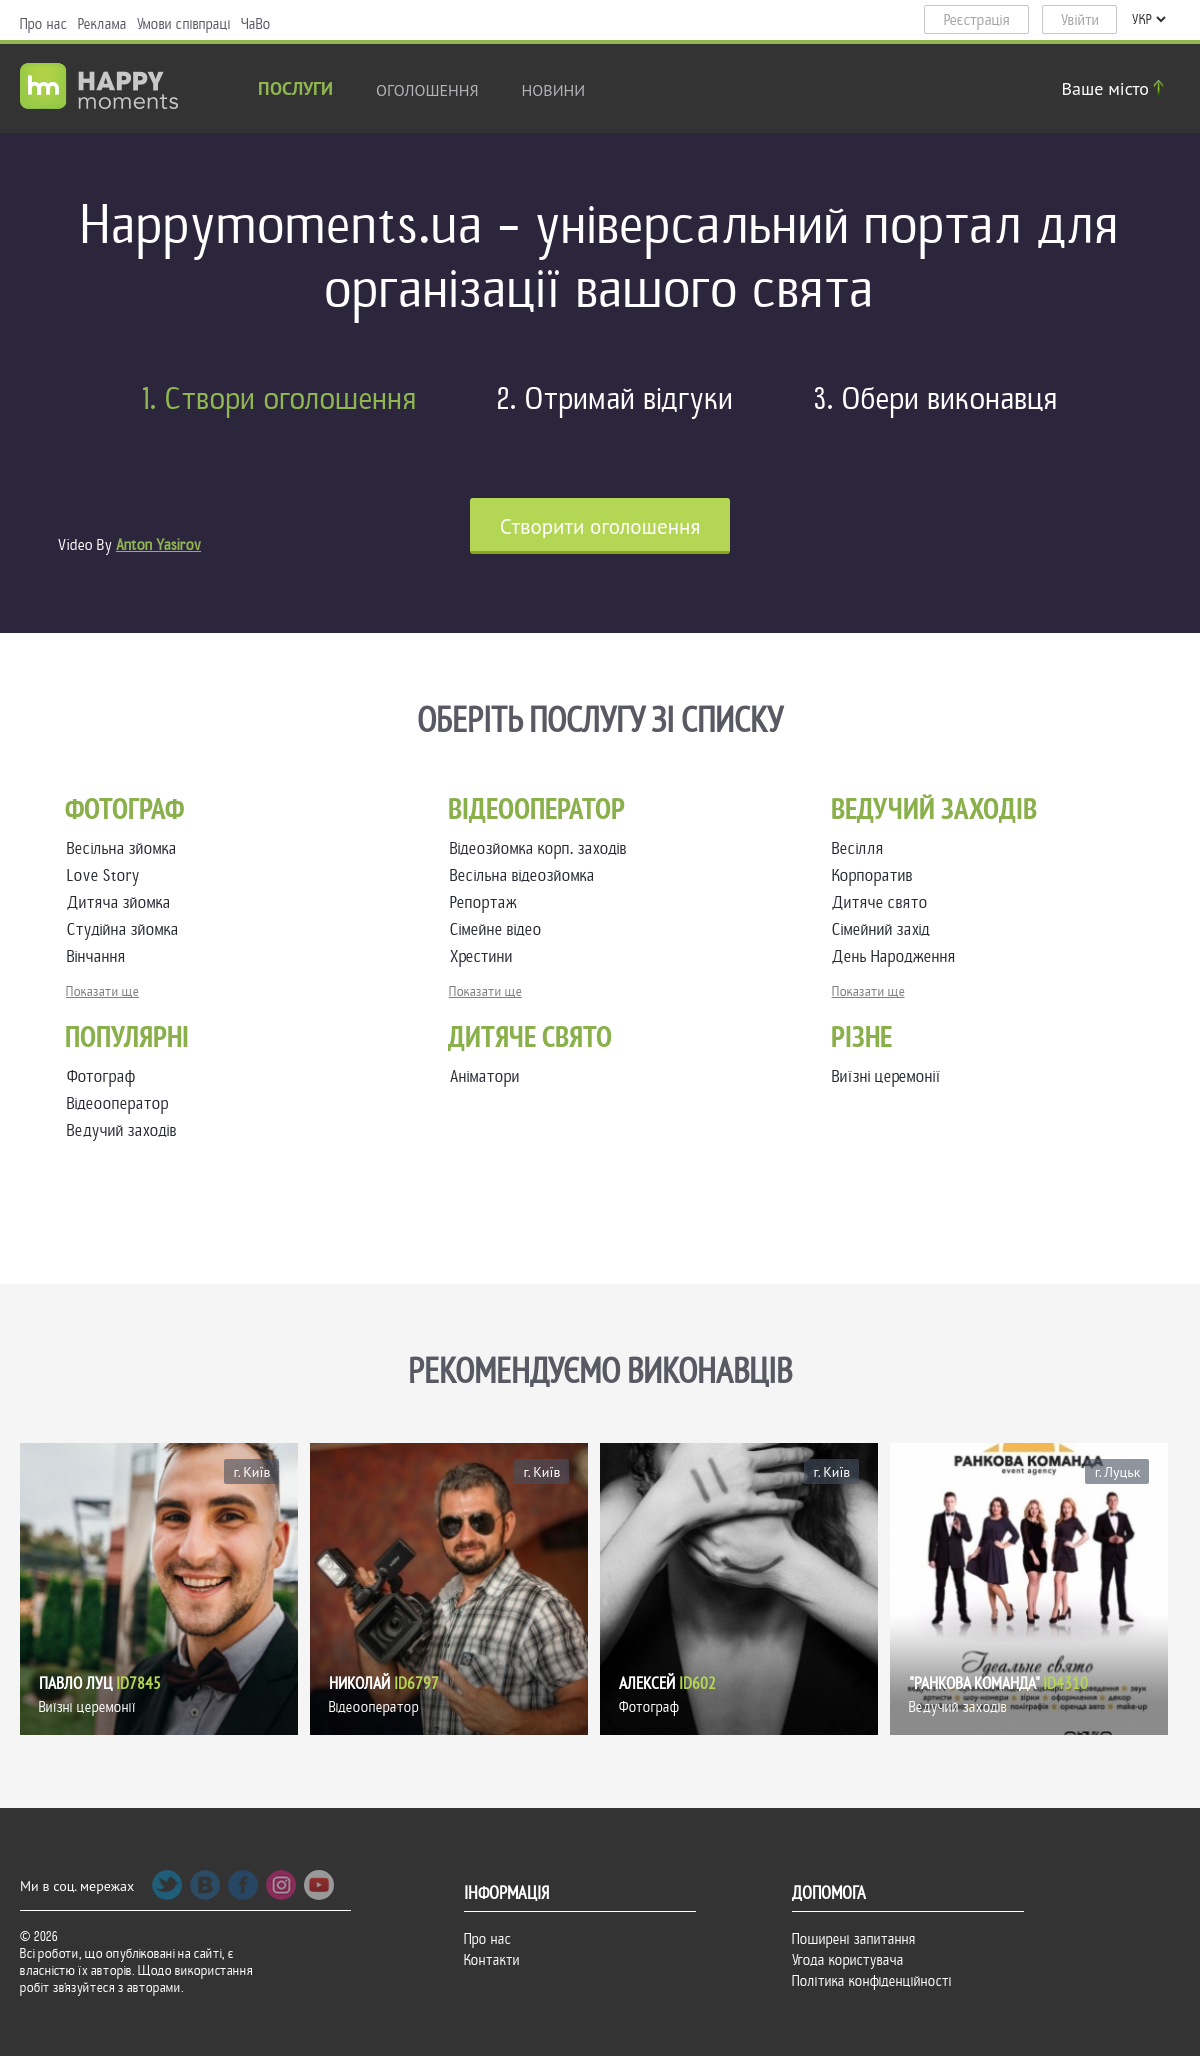  I want to click on Про нас, so click(44, 24).